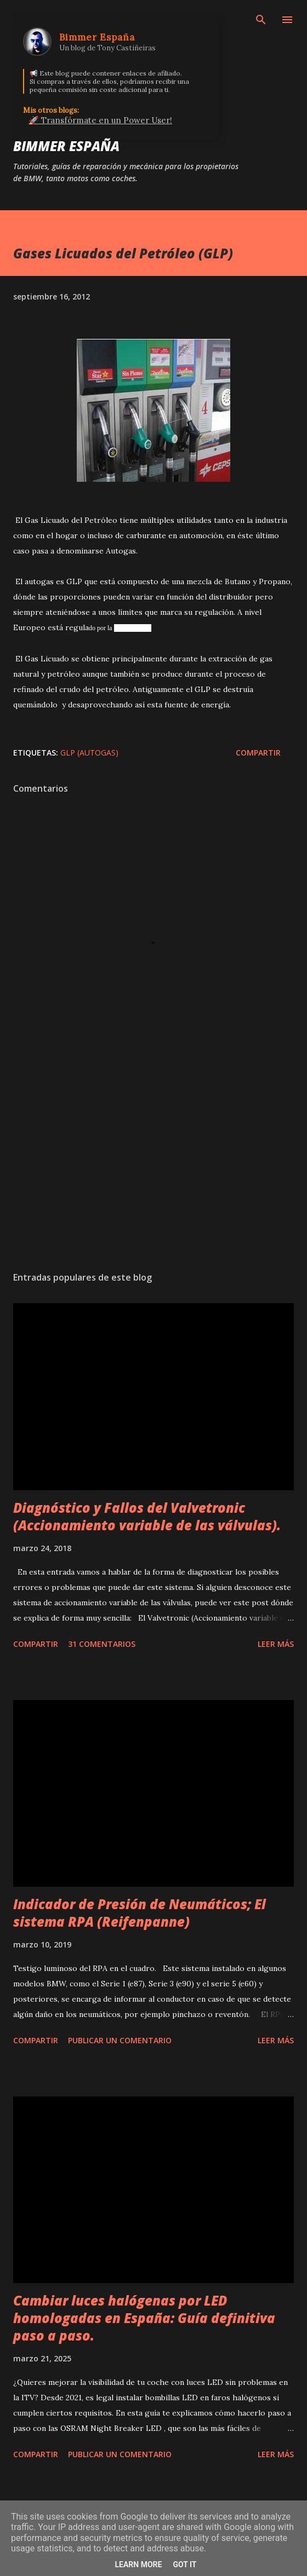 The image size is (307, 2576). I want to click on Indicador de Presión de Neumáticos; El sistema RPA (Reifenpanne), so click(139, 1912).